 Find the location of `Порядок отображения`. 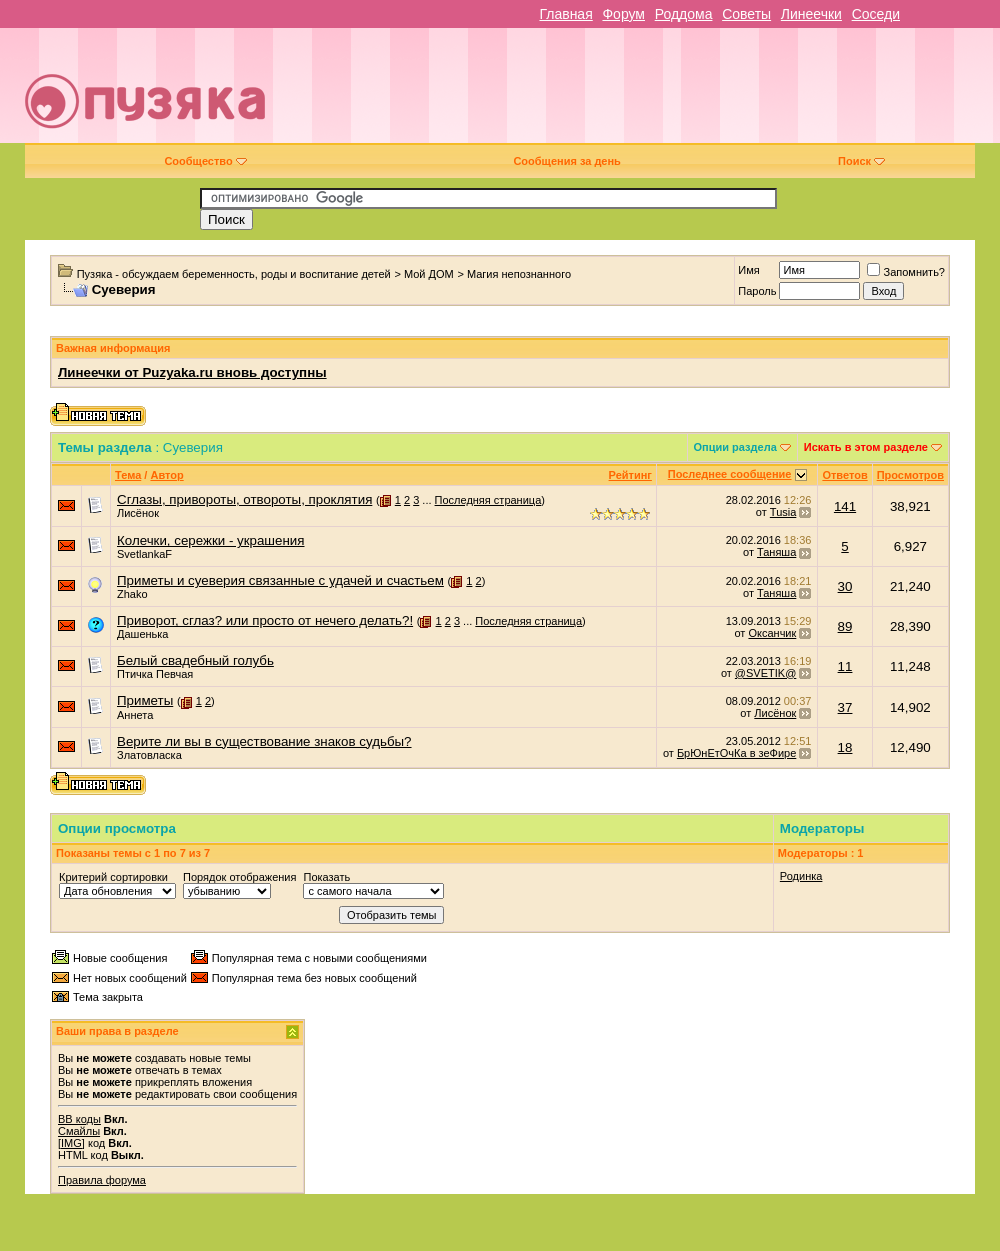

Порядок отображения is located at coordinates (239, 877).